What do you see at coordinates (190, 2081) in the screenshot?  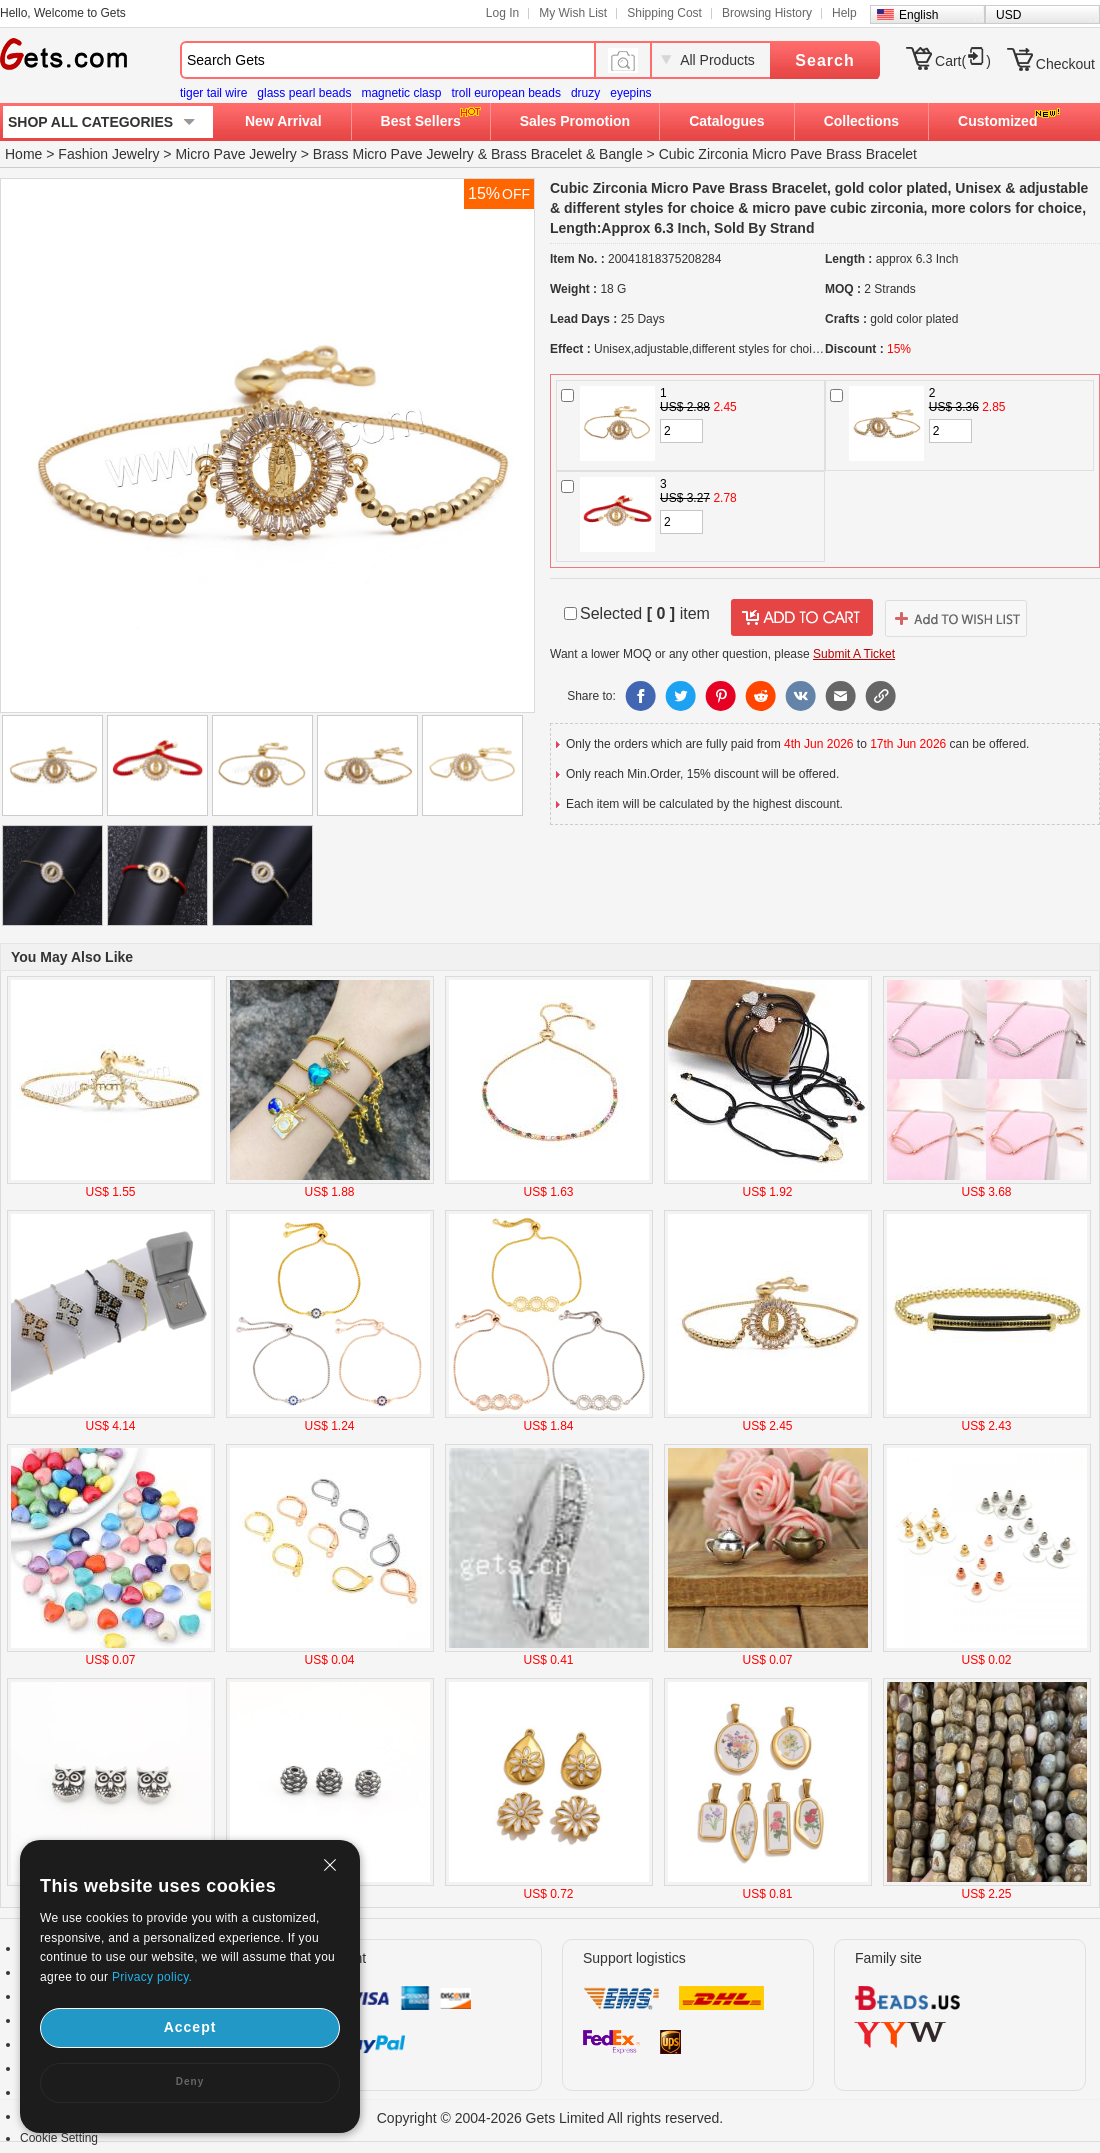 I see `Deny` at bounding box center [190, 2081].